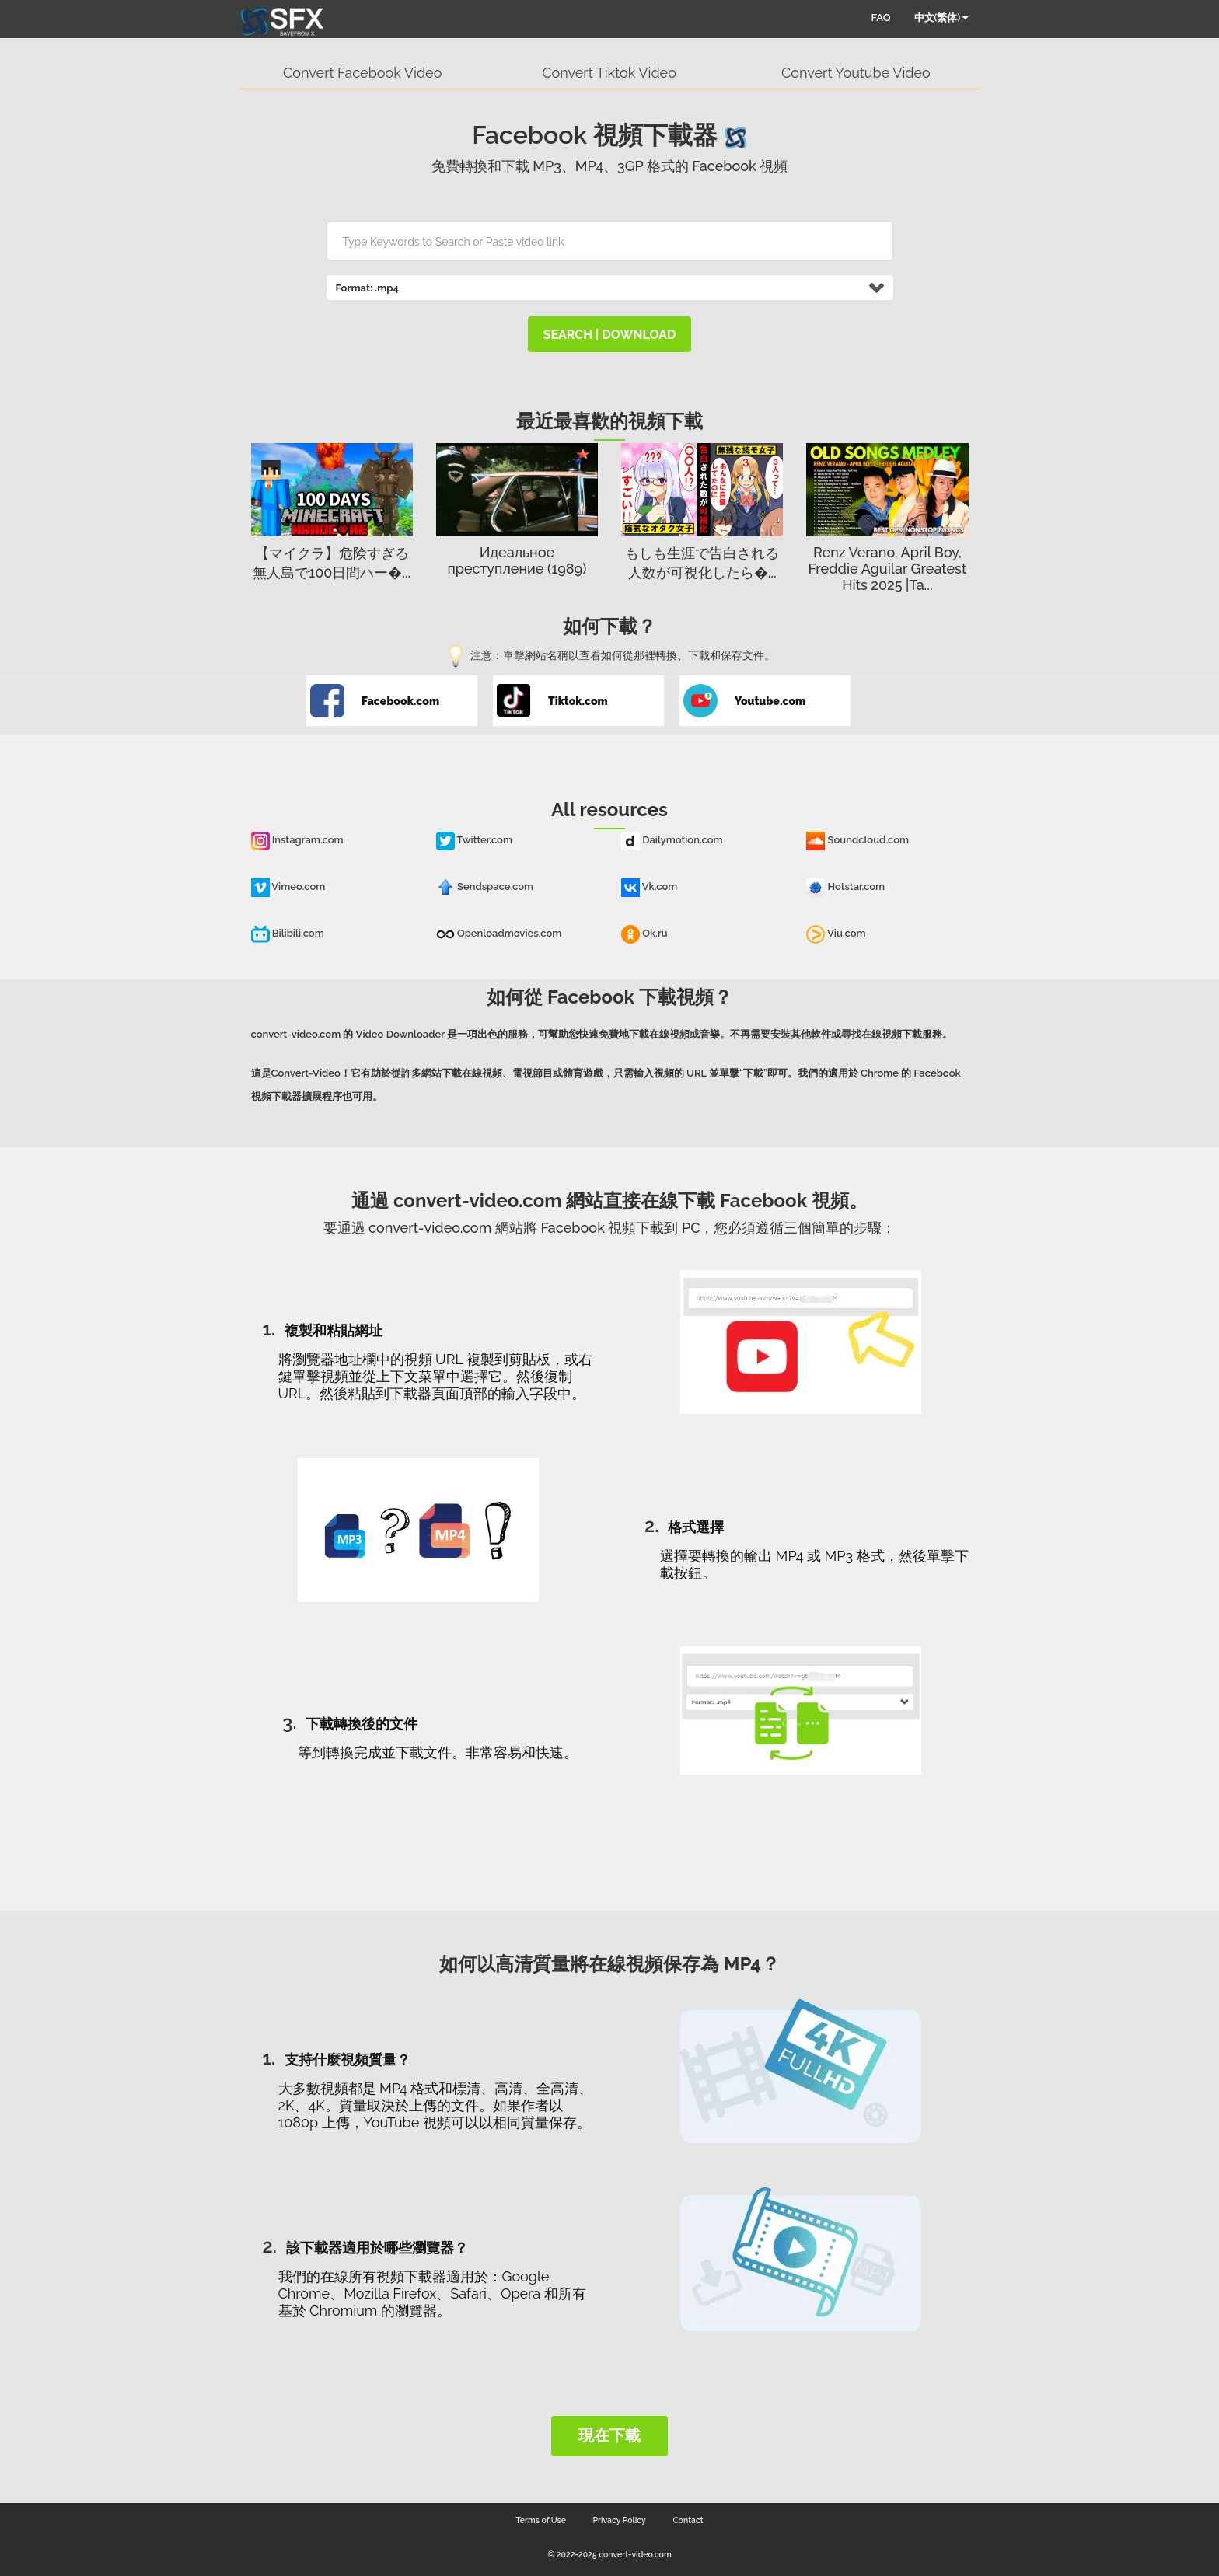 The height and width of the screenshot is (2576, 1219). Describe the element at coordinates (288, 886) in the screenshot. I see `Vimeo.com` at that location.